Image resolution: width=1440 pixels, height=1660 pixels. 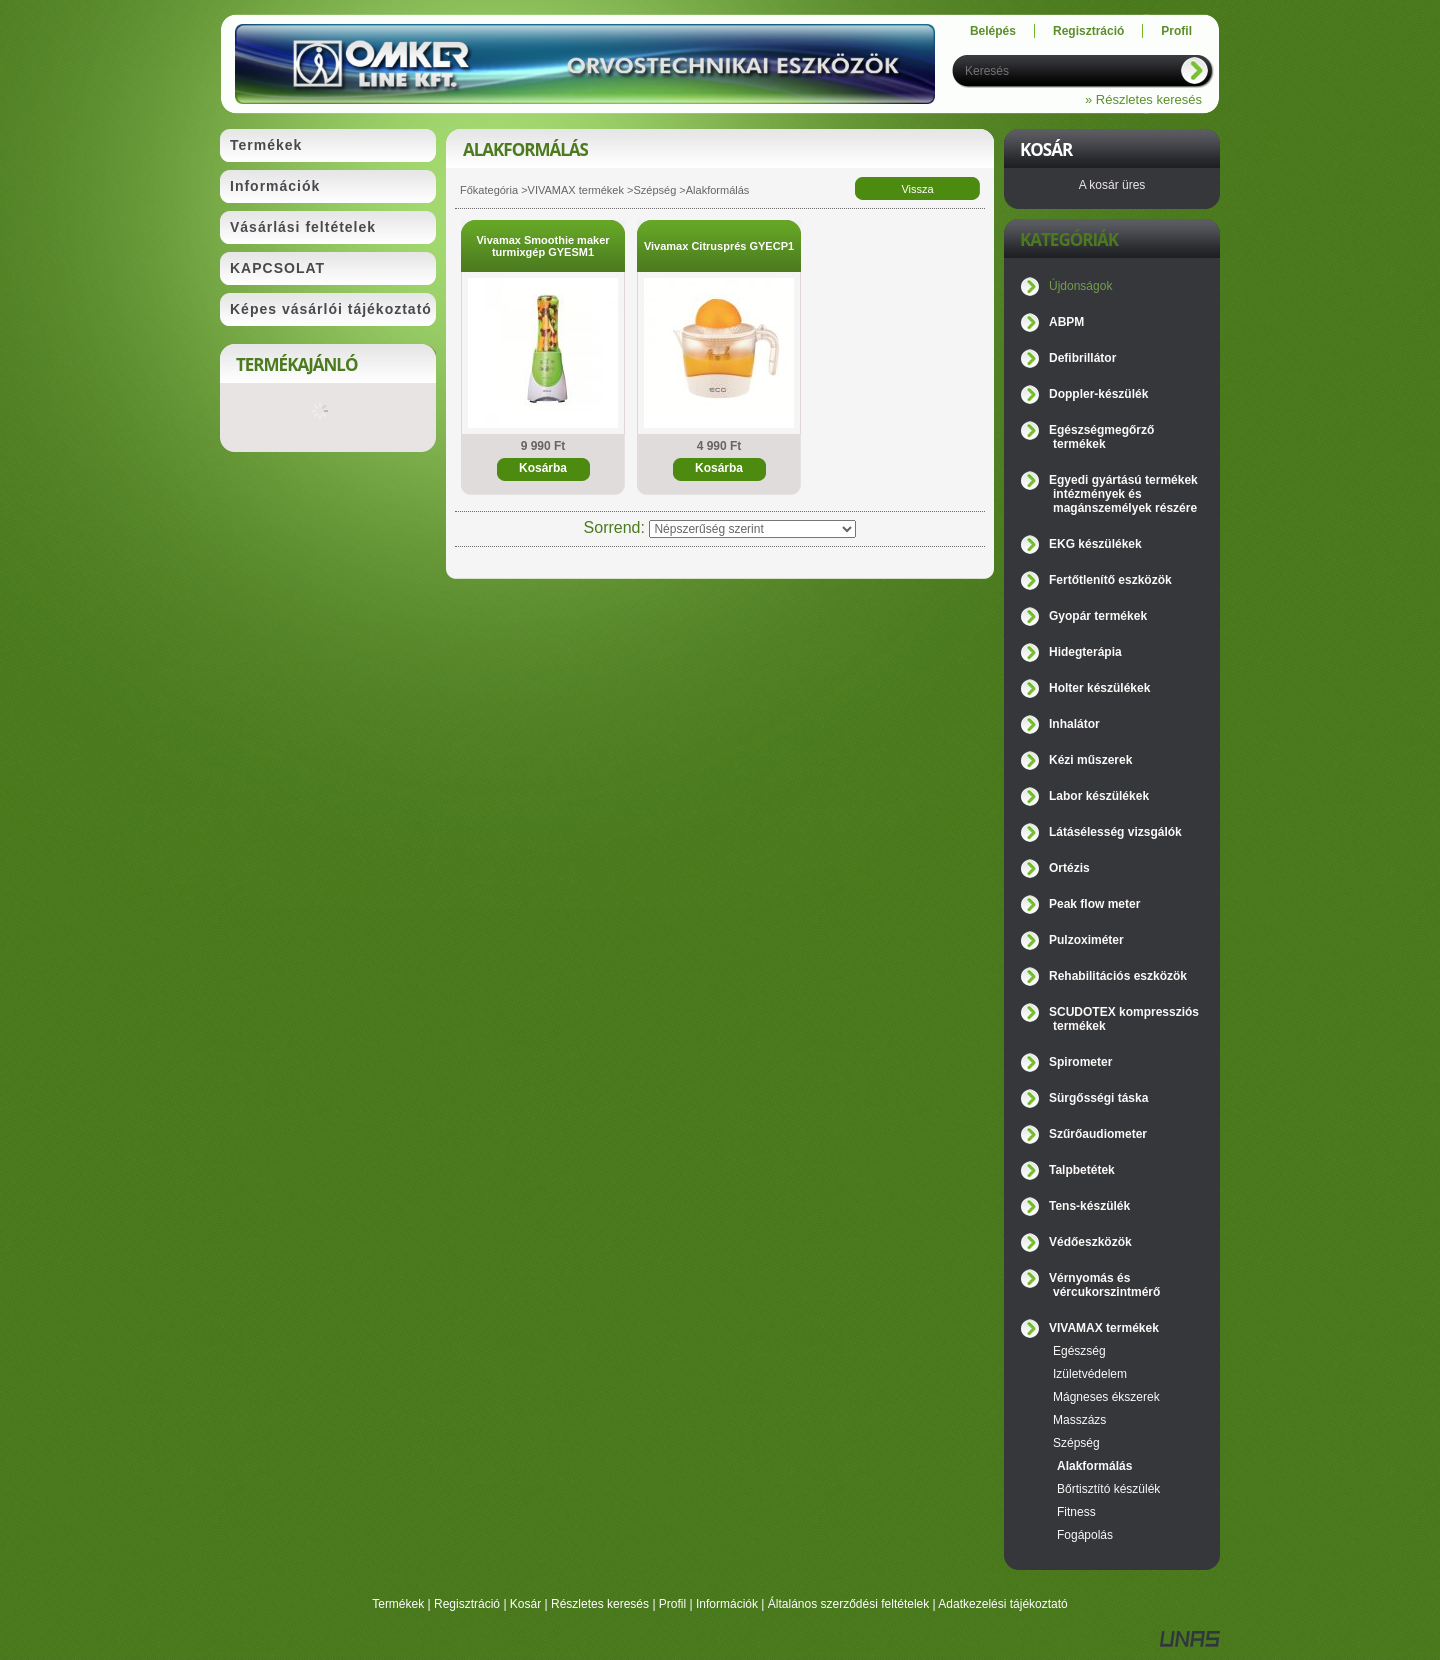 What do you see at coordinates (1086, 940) in the screenshot?
I see `Pulzoximéter` at bounding box center [1086, 940].